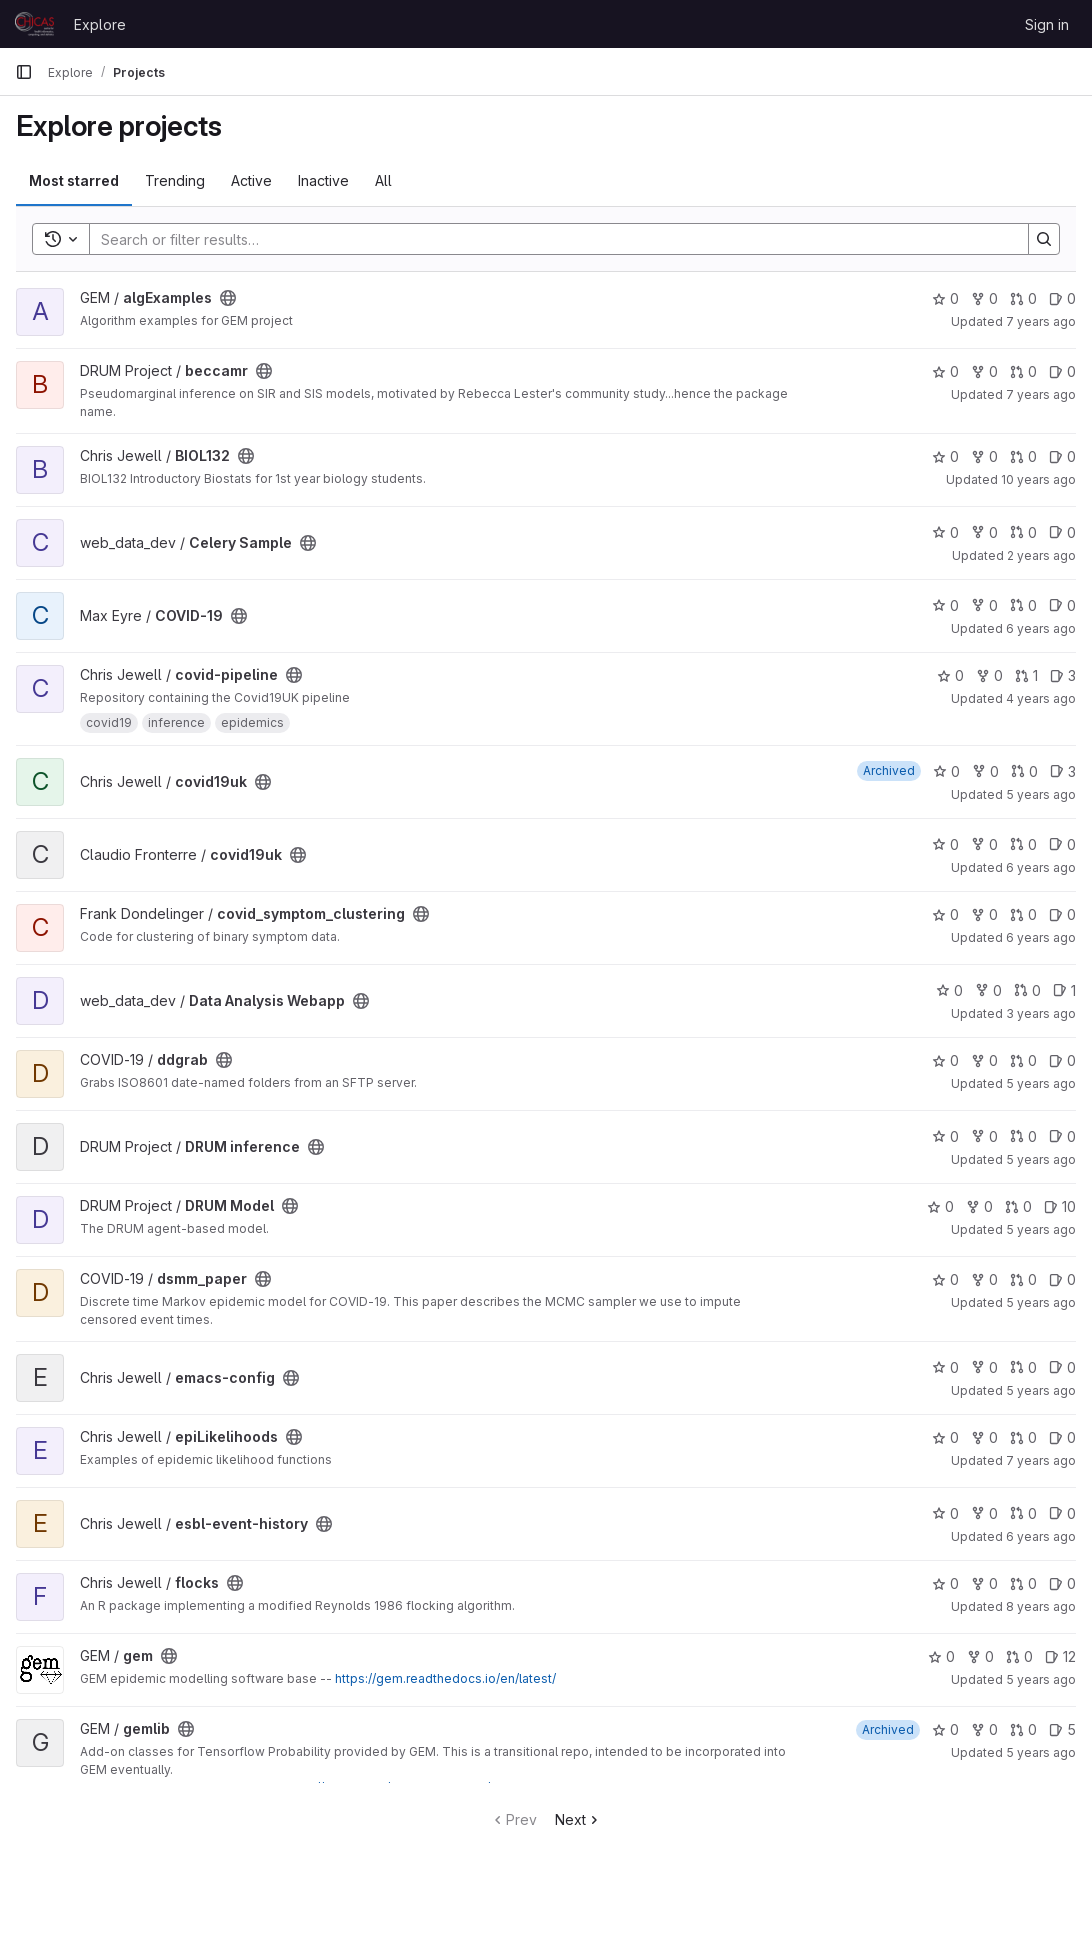  What do you see at coordinates (941, 1656) in the screenshot?
I see `0 [gem has 0 stars]` at bounding box center [941, 1656].